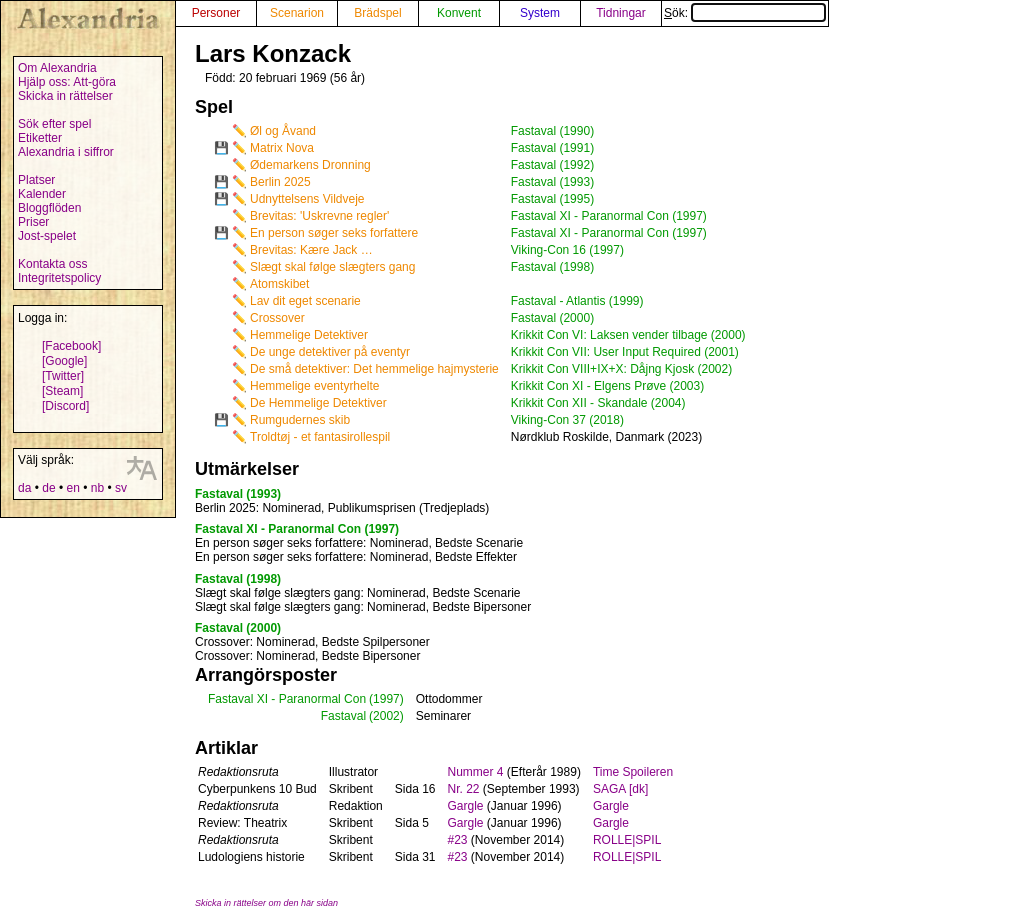 The image size is (1035, 909). What do you see at coordinates (63, 376) in the screenshot?
I see `[Twitter]` at bounding box center [63, 376].